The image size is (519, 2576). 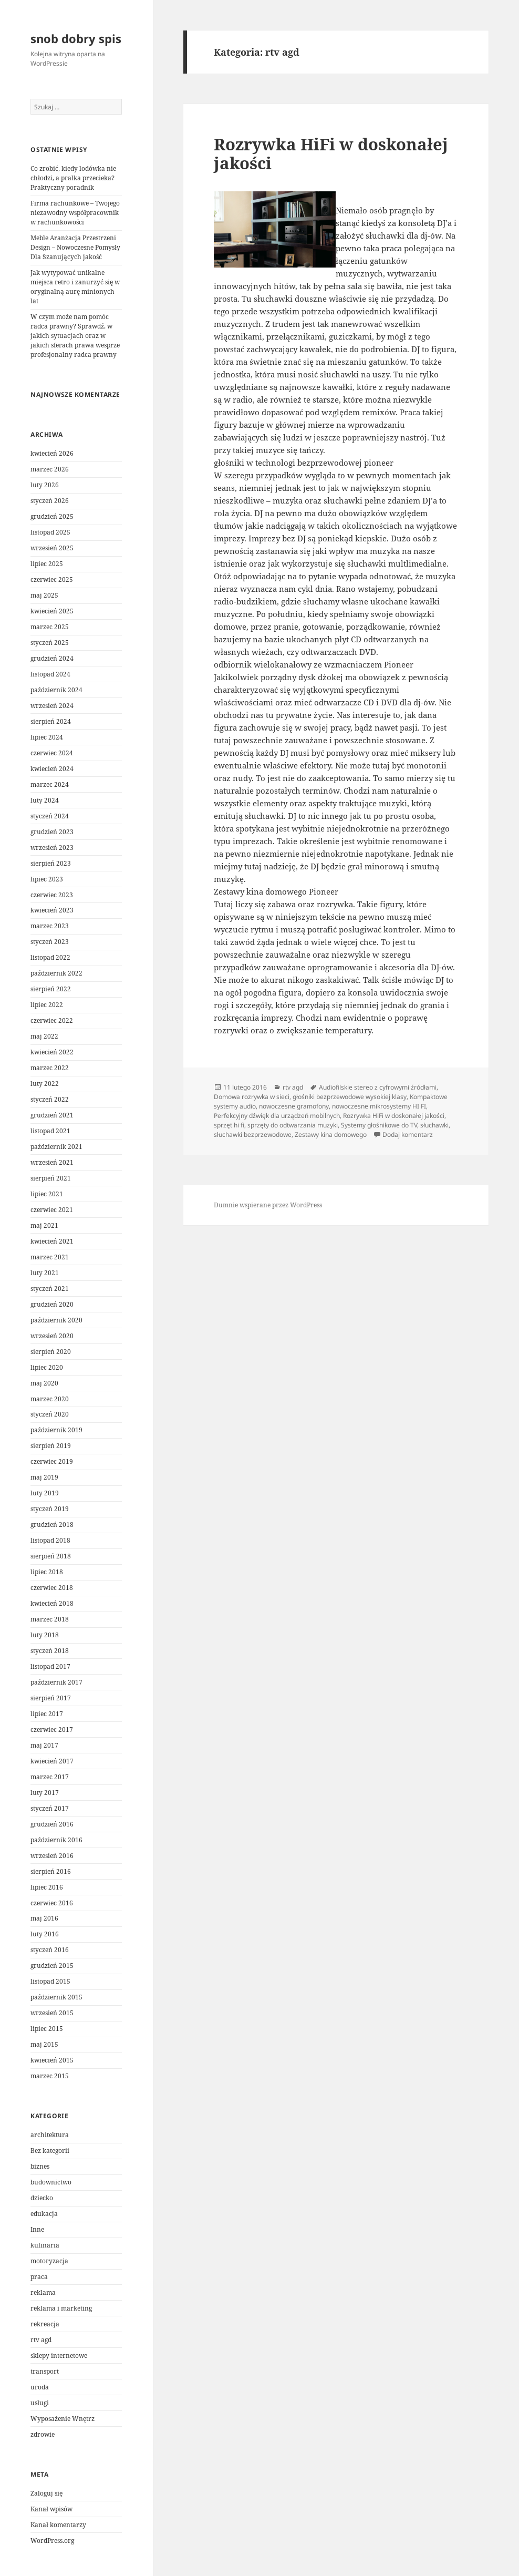 I want to click on październik 2021, so click(x=56, y=1146).